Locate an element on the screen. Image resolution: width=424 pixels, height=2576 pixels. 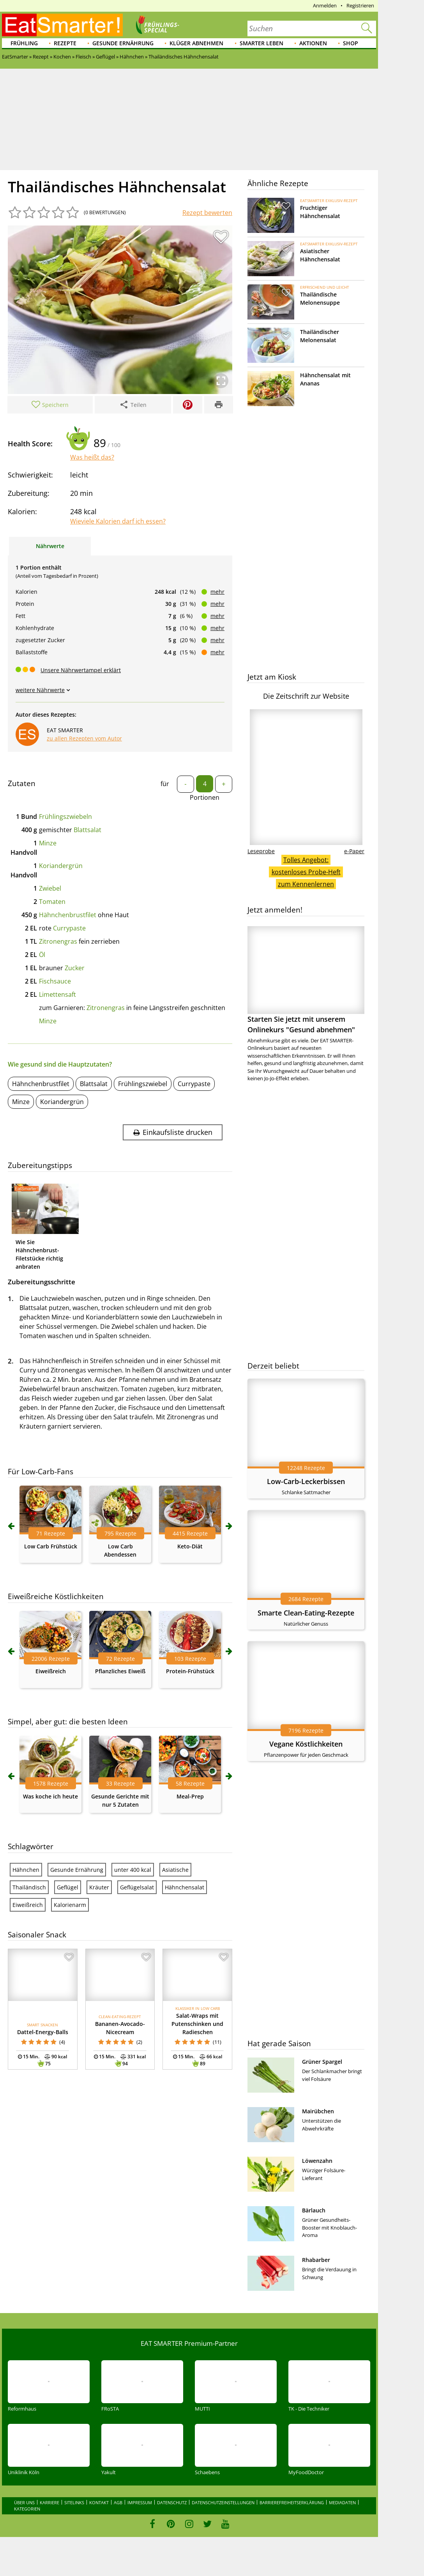
Geflügel is located at coordinates (67, 1887).